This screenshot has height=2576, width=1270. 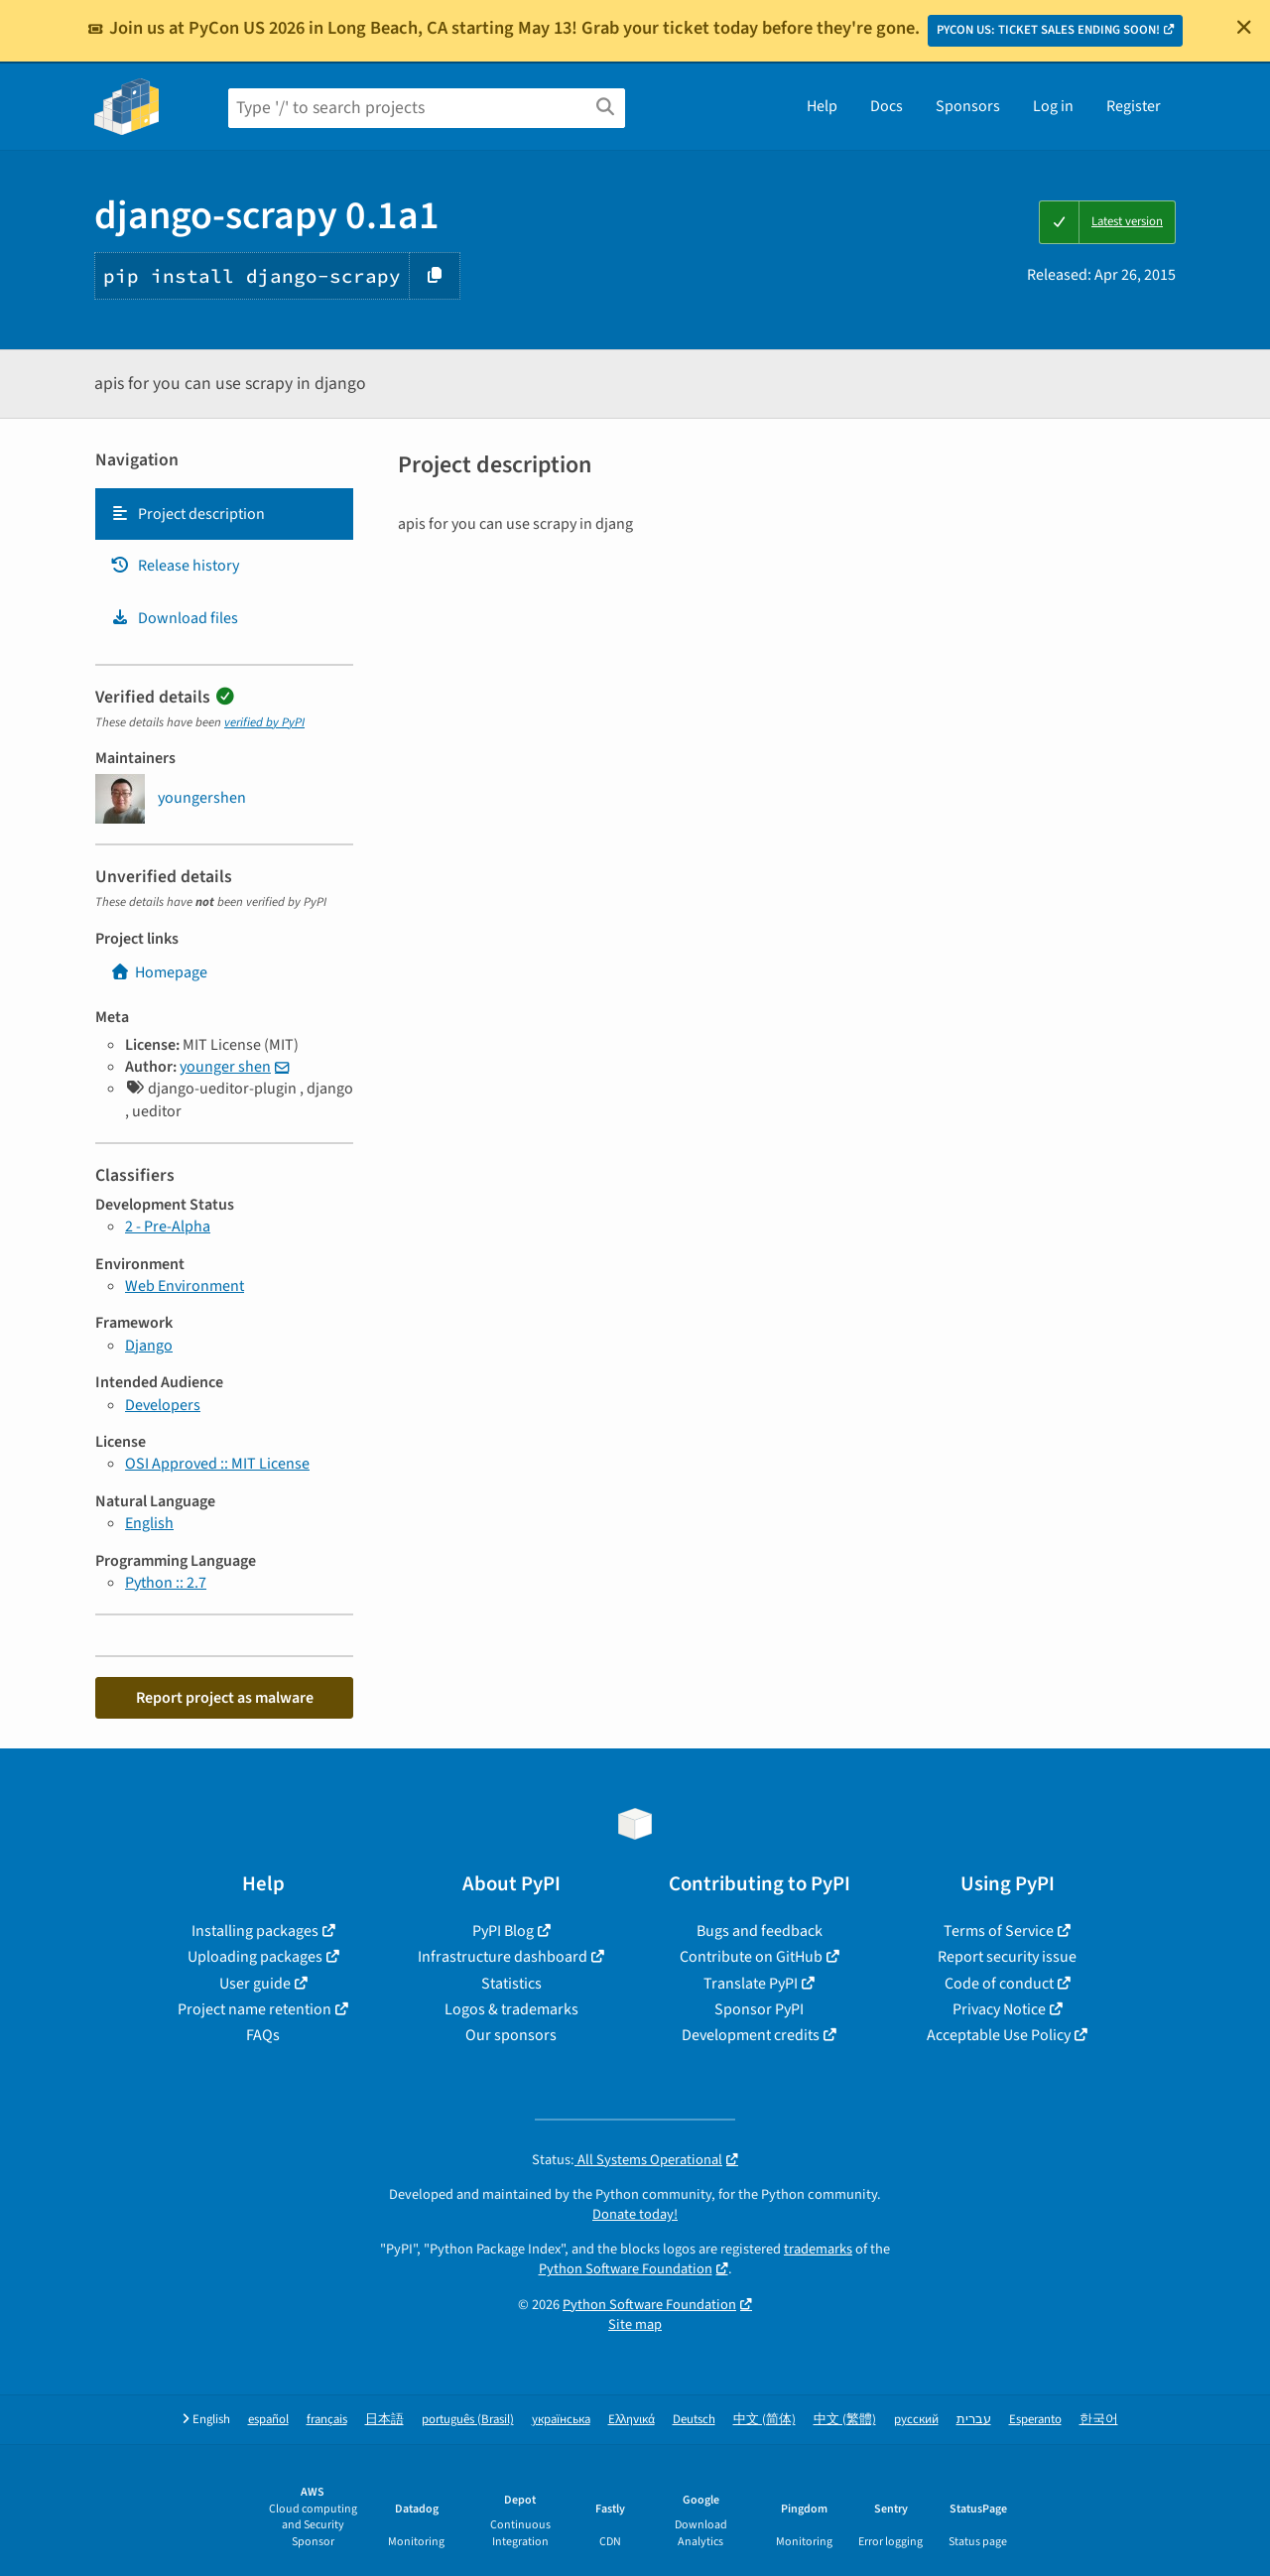 What do you see at coordinates (511, 1984) in the screenshot?
I see `Statistics` at bounding box center [511, 1984].